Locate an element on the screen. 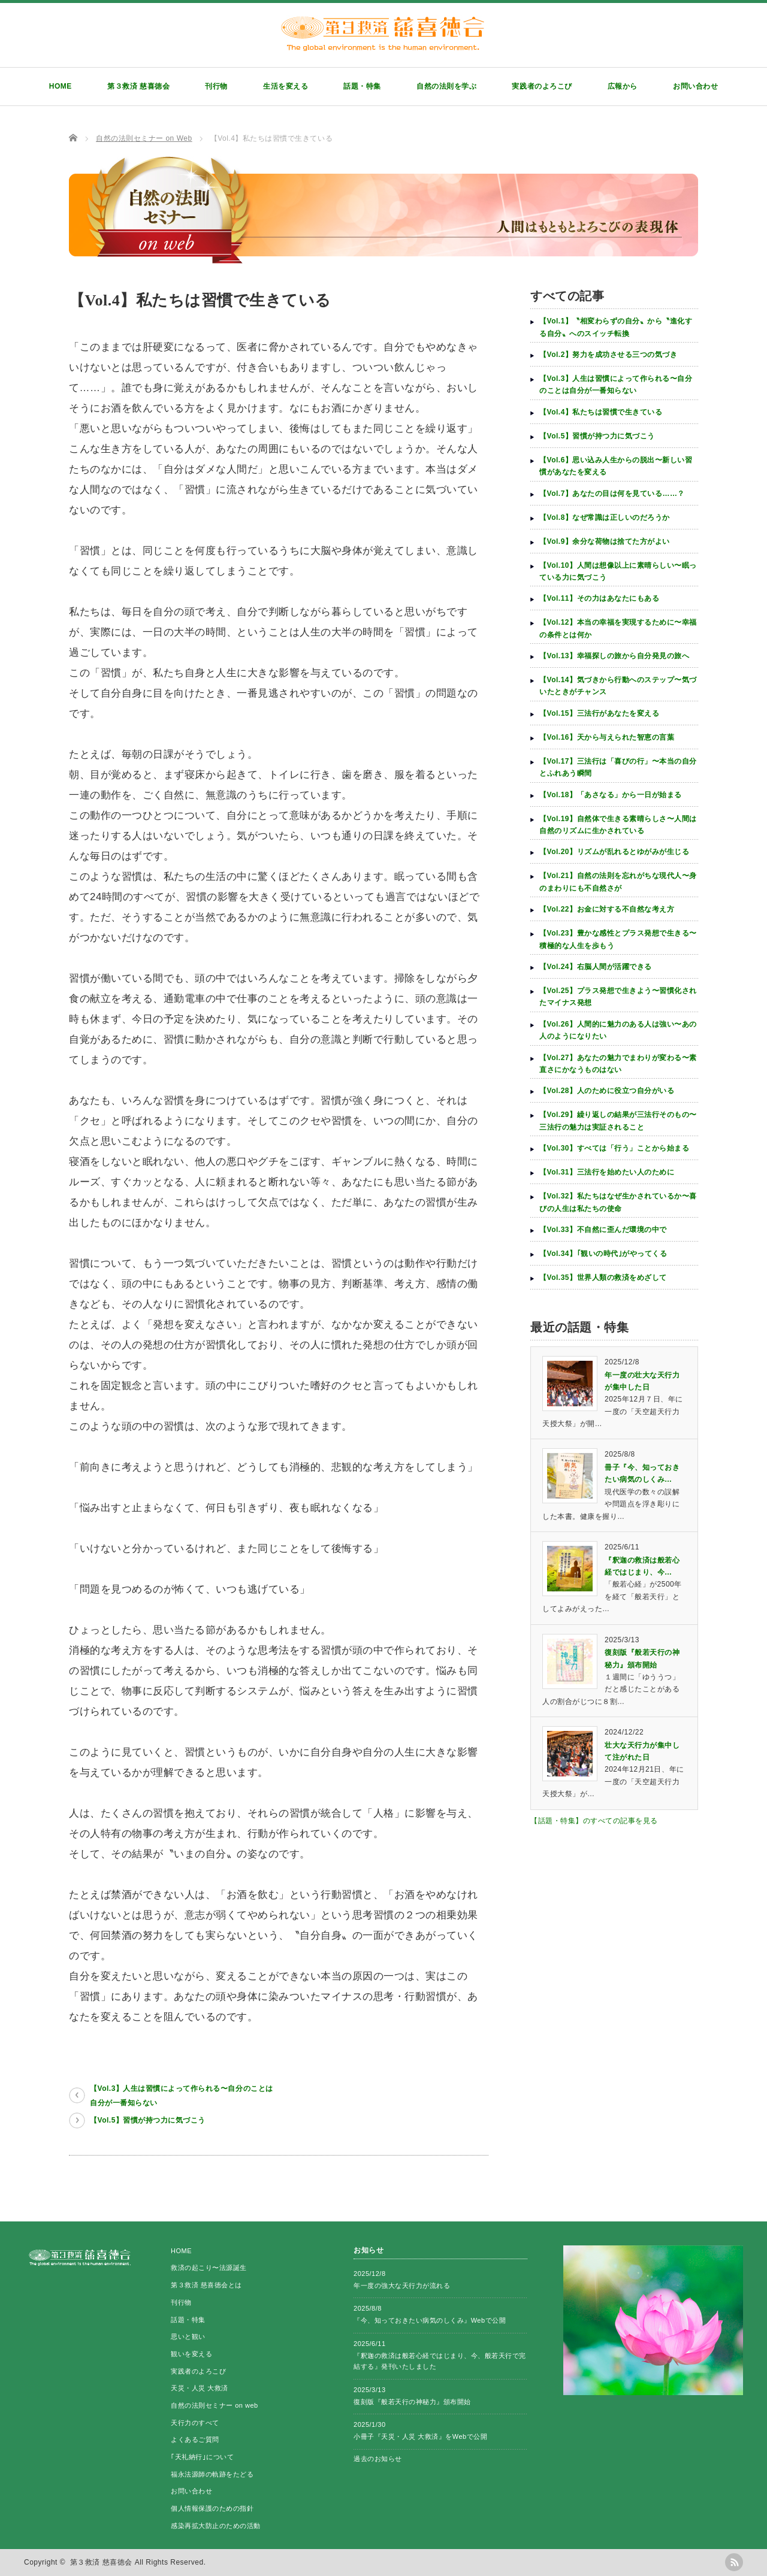 This screenshot has width=767, height=2576. 広報から is located at coordinates (623, 86).